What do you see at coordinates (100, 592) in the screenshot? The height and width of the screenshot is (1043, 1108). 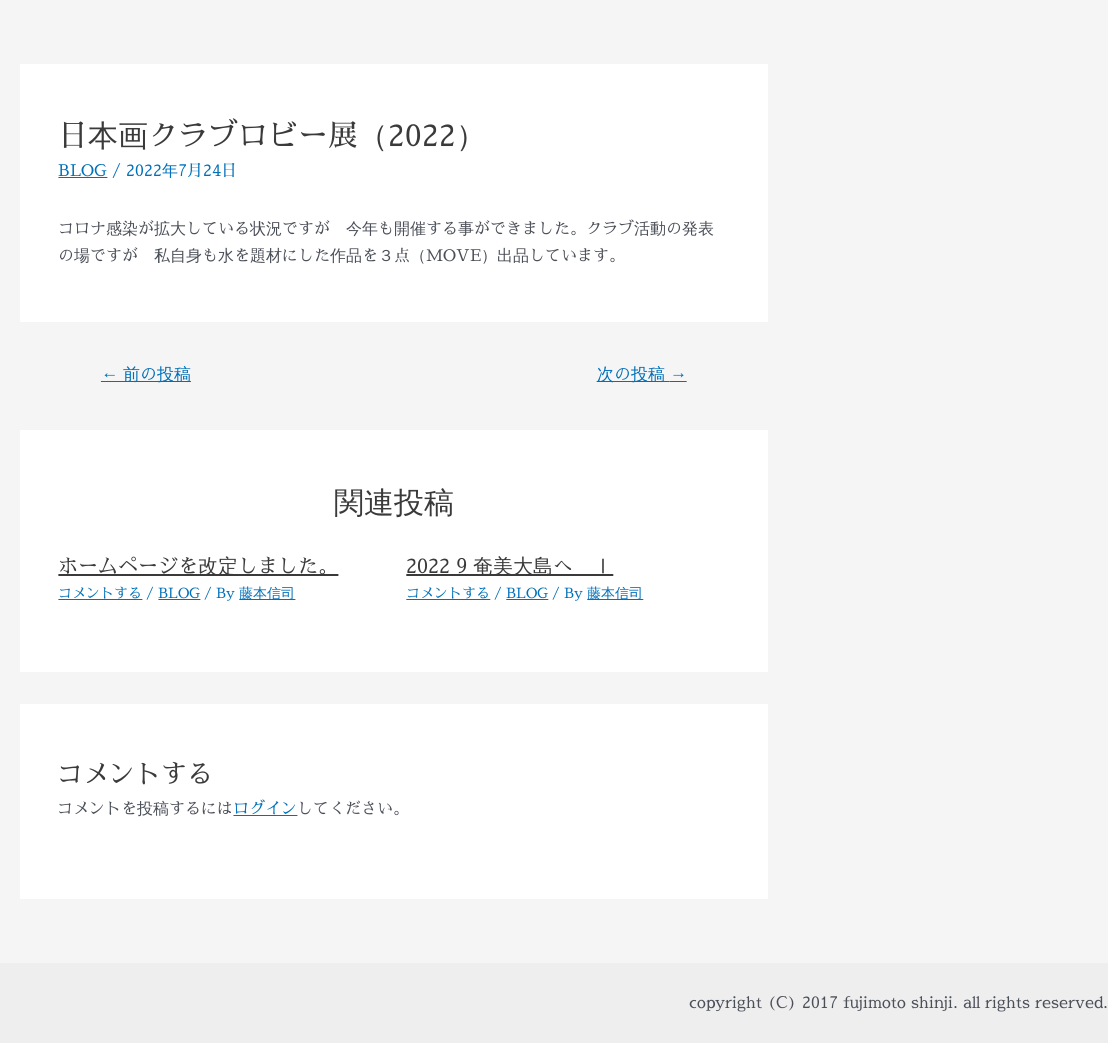 I see `コメントする` at bounding box center [100, 592].